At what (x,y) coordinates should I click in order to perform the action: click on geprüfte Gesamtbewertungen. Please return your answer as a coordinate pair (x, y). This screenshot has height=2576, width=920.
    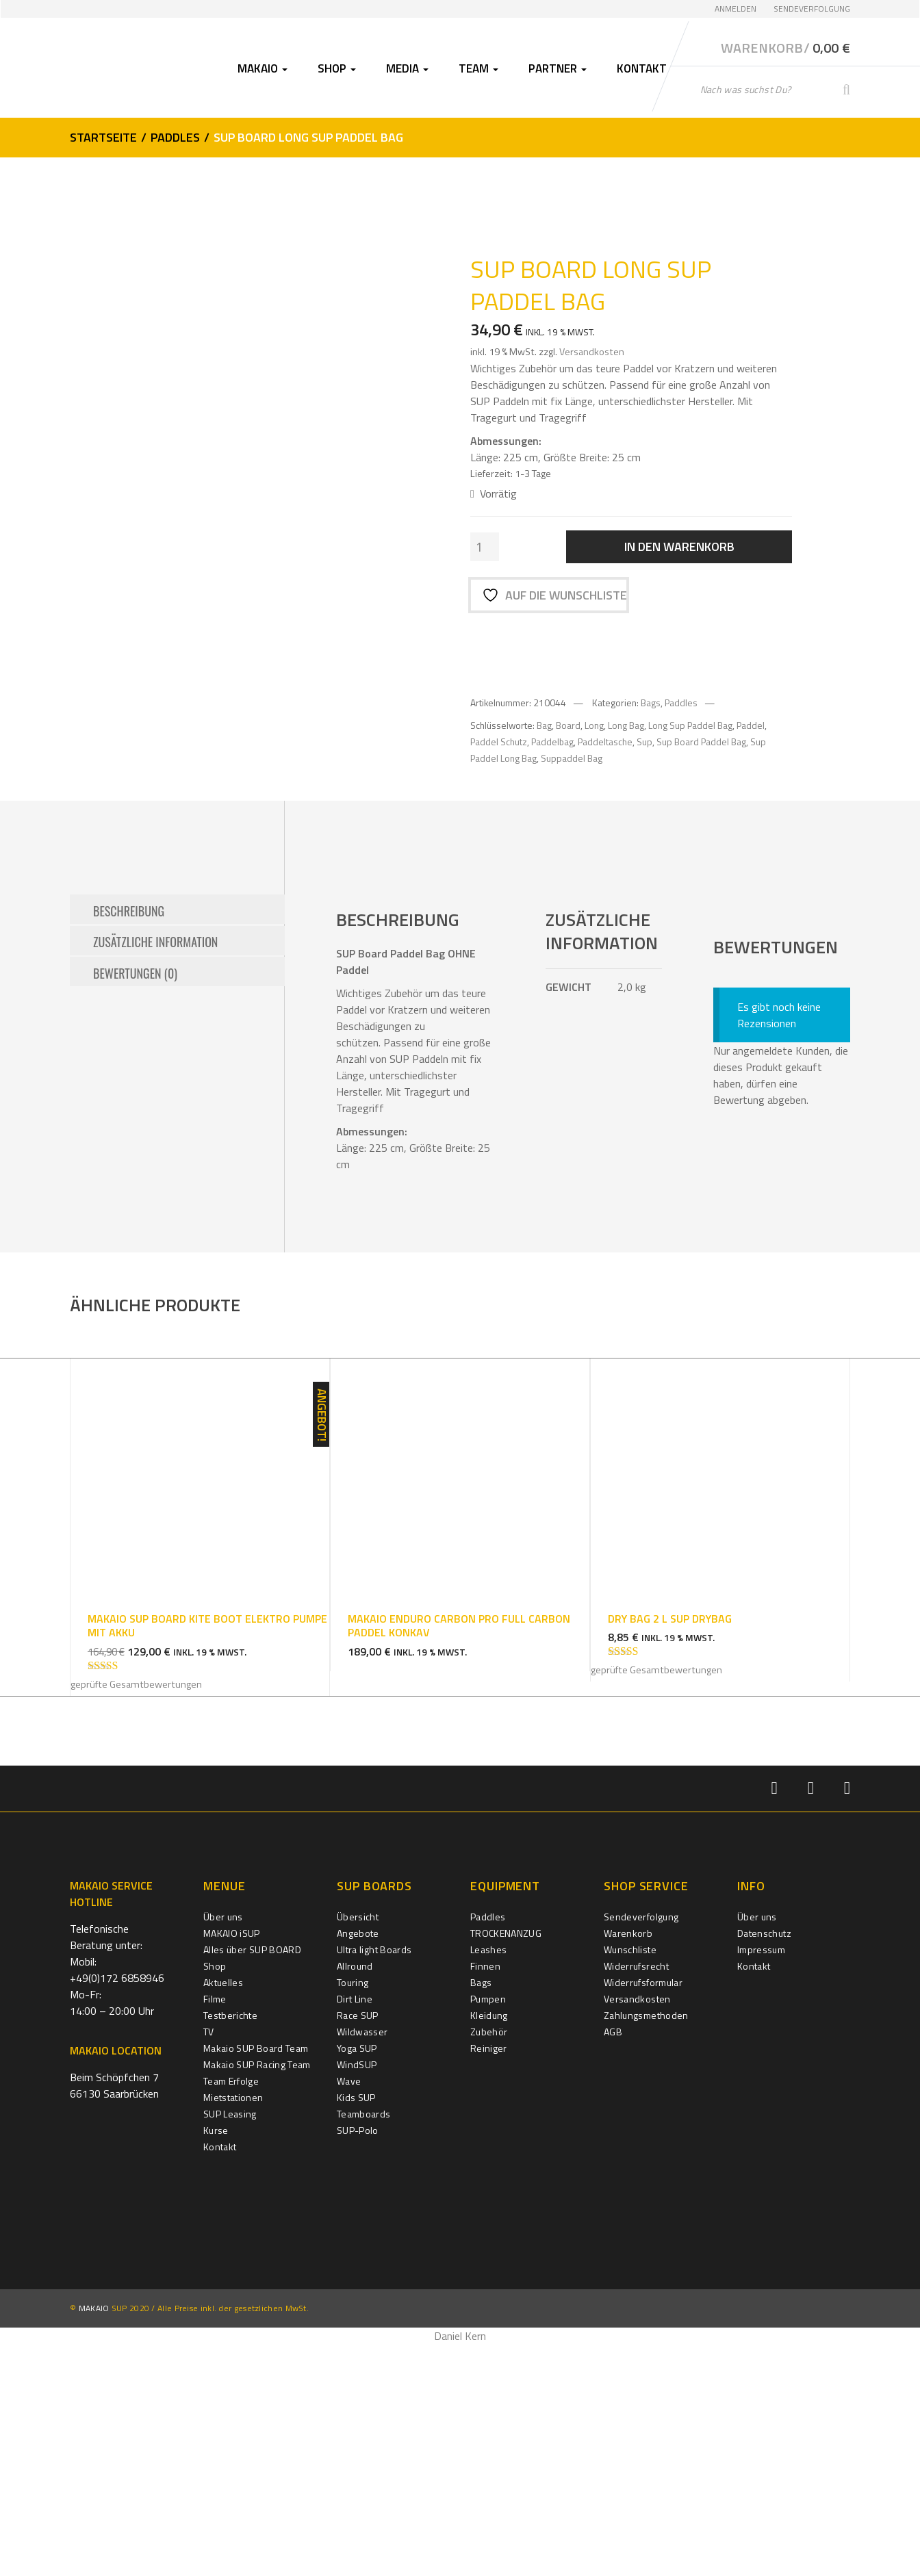
    Looking at the image, I should click on (136, 1915).